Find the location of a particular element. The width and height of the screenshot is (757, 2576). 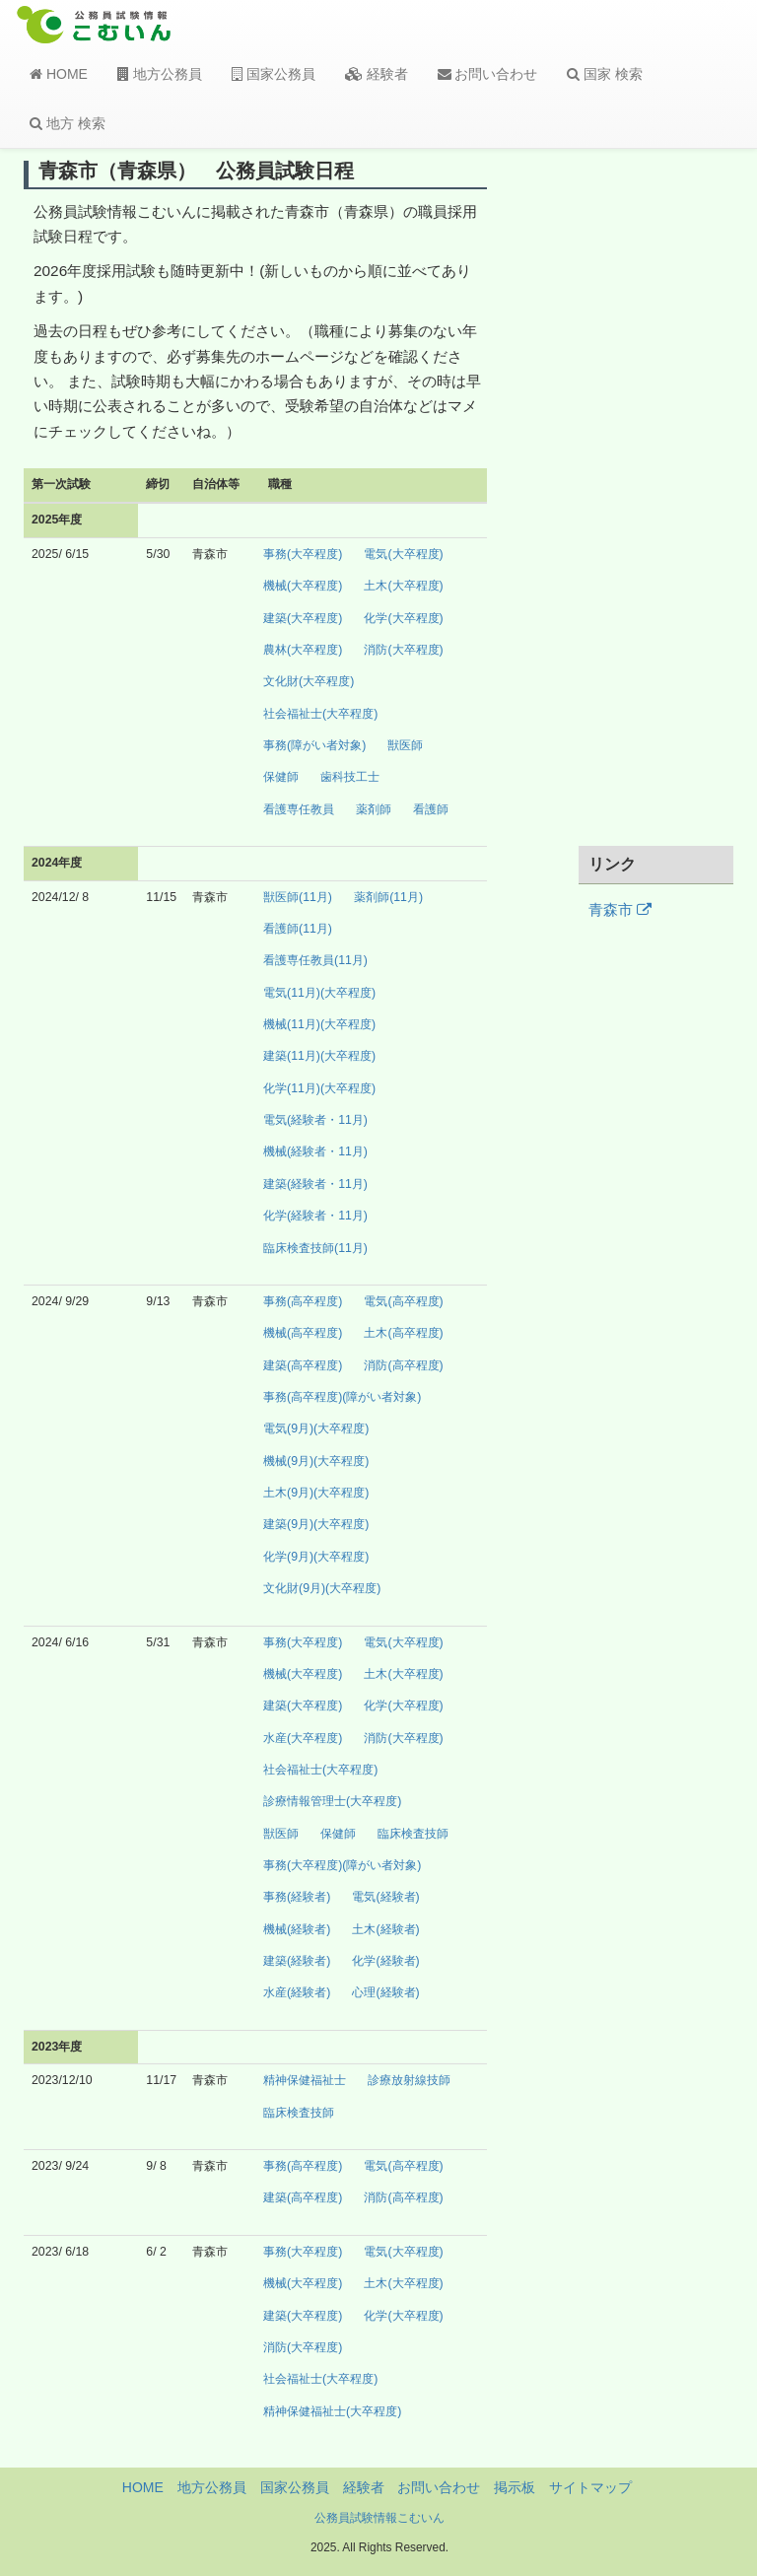

農林(大卒程度) is located at coordinates (302, 650).